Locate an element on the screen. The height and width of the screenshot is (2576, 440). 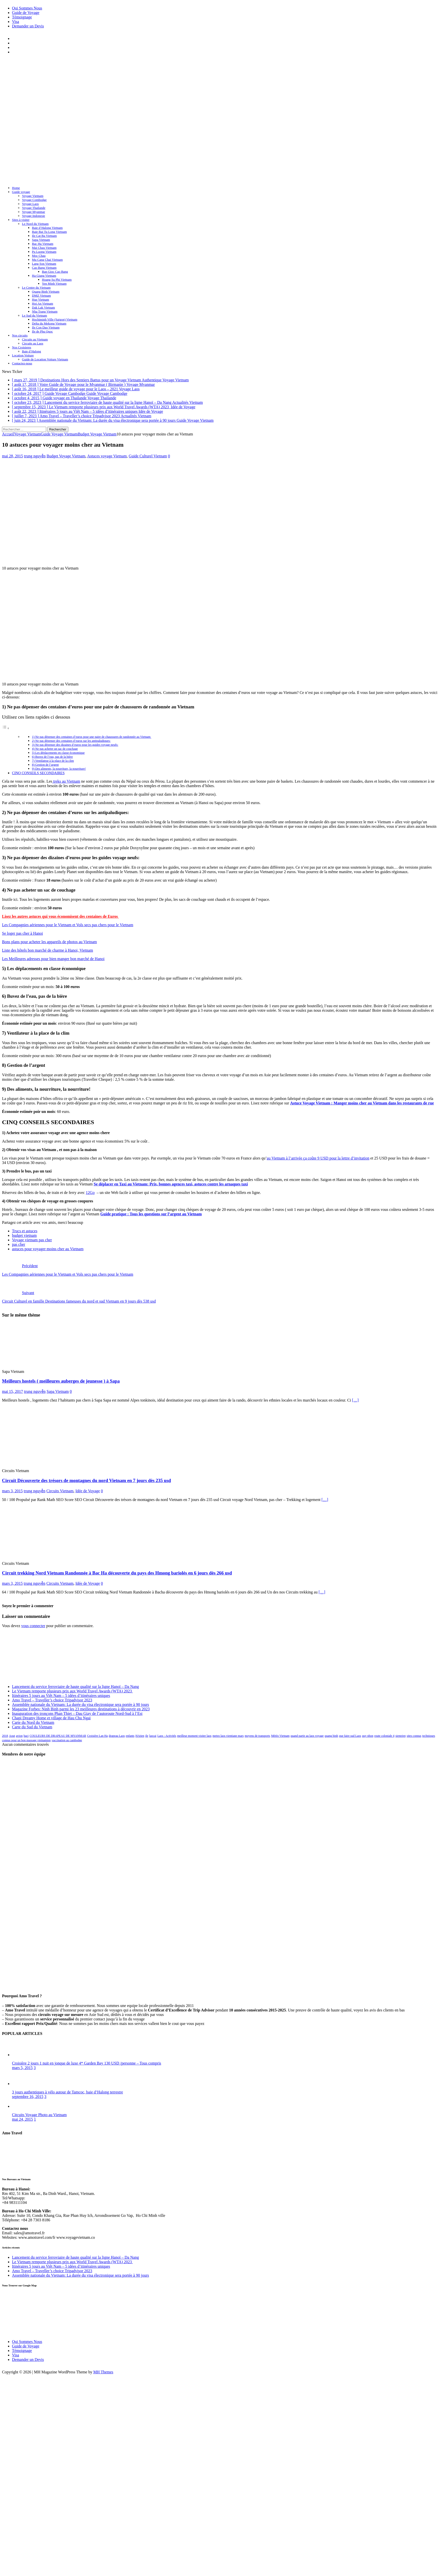
[Toggle Table of Content] is located at coordinates (5, 728).